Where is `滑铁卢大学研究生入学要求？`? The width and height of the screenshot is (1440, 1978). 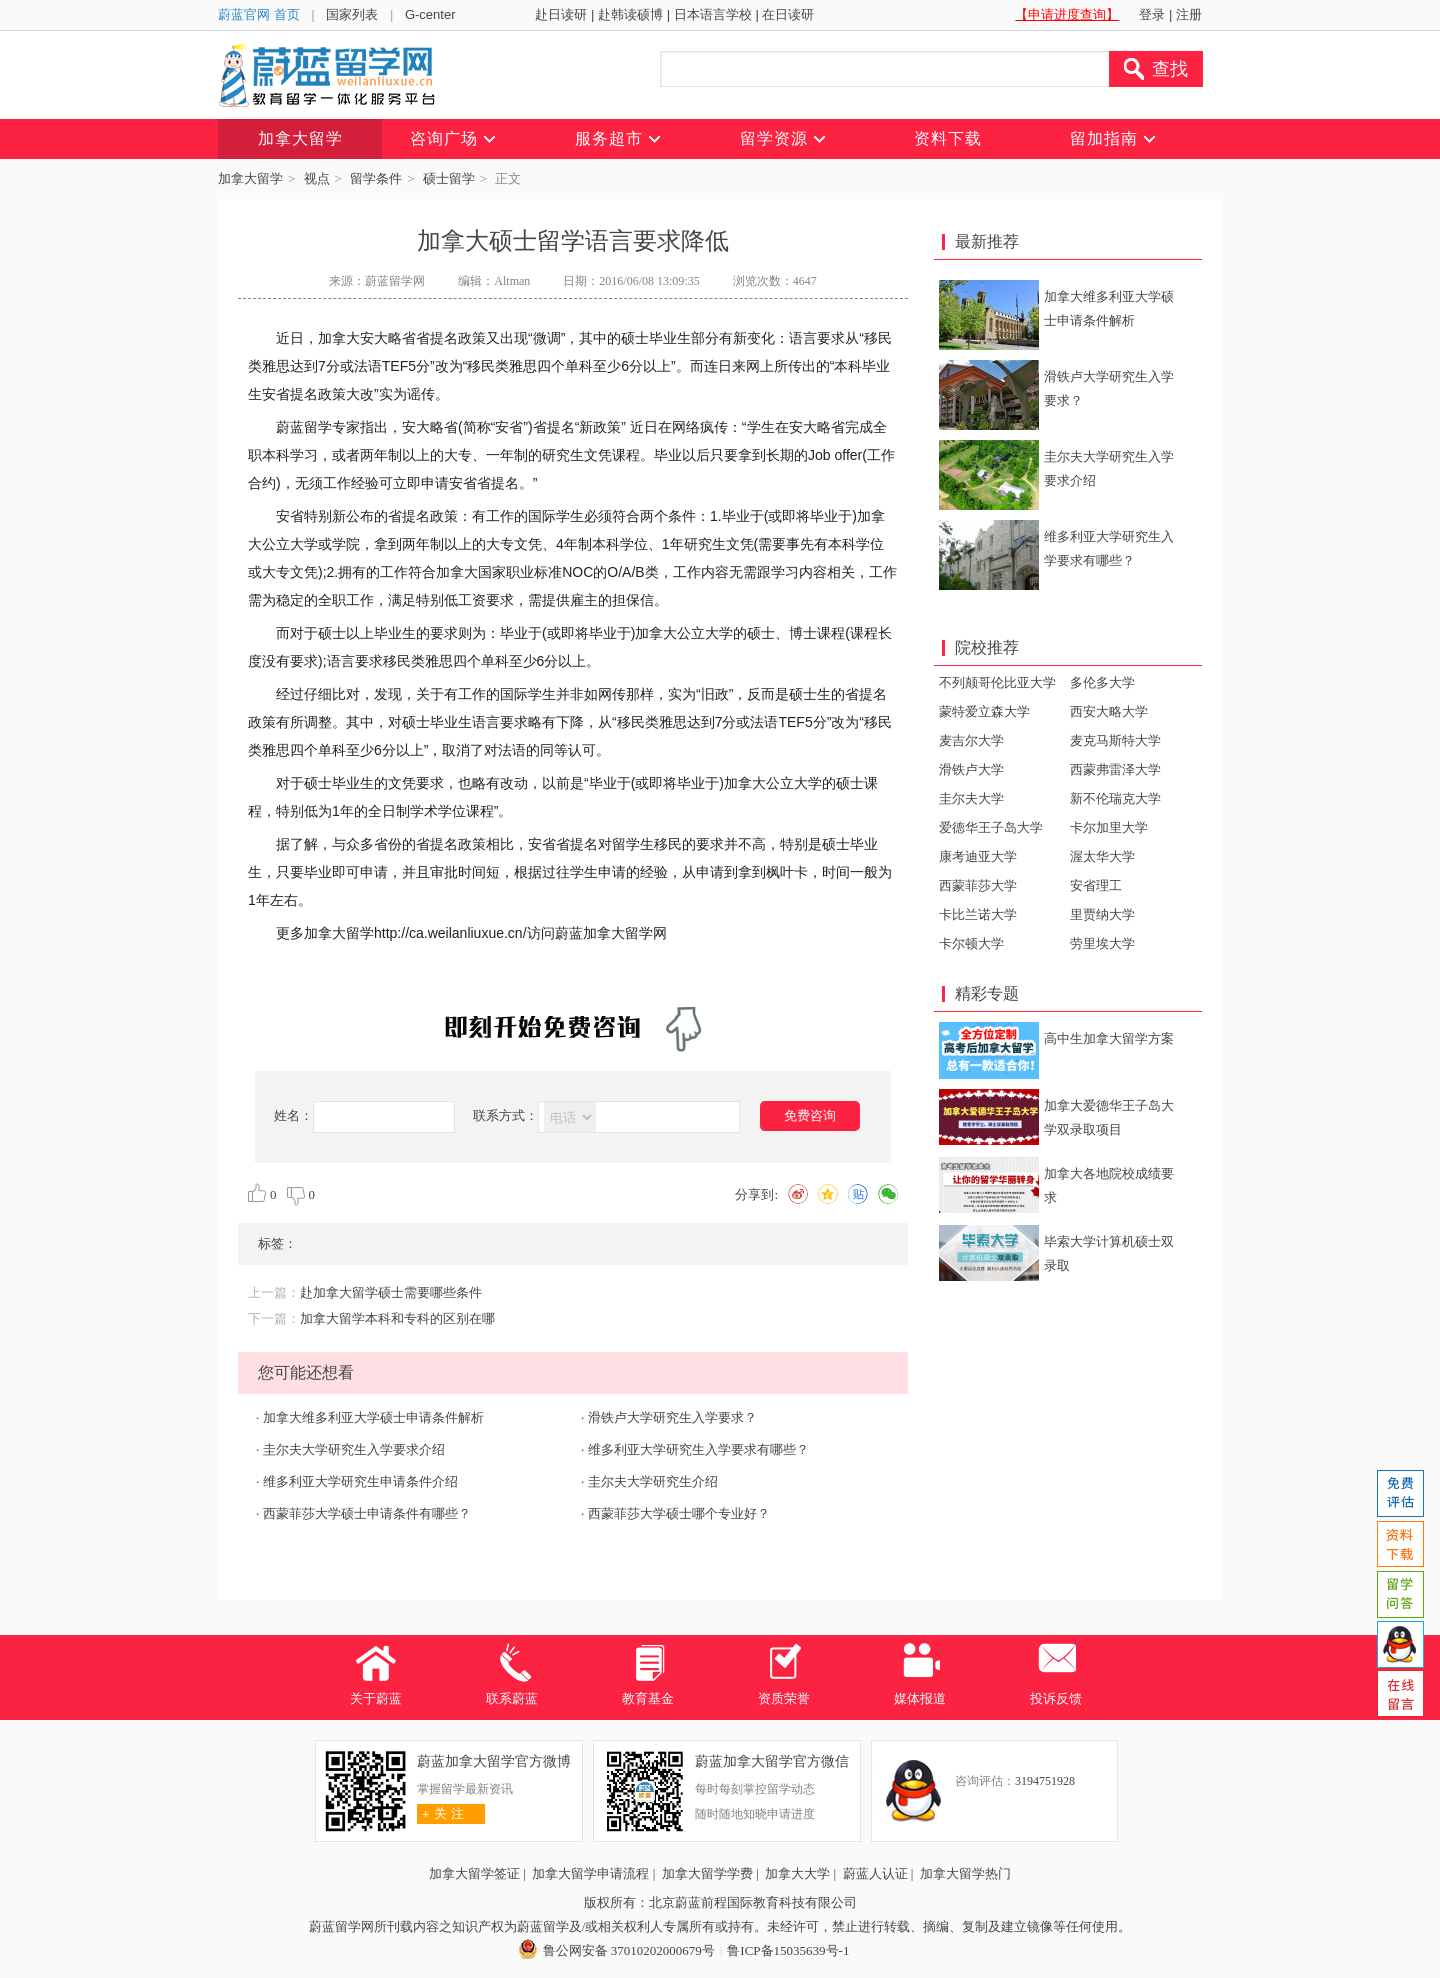 滑铁卢大学研究生入学要求？ is located at coordinates (672, 1417).